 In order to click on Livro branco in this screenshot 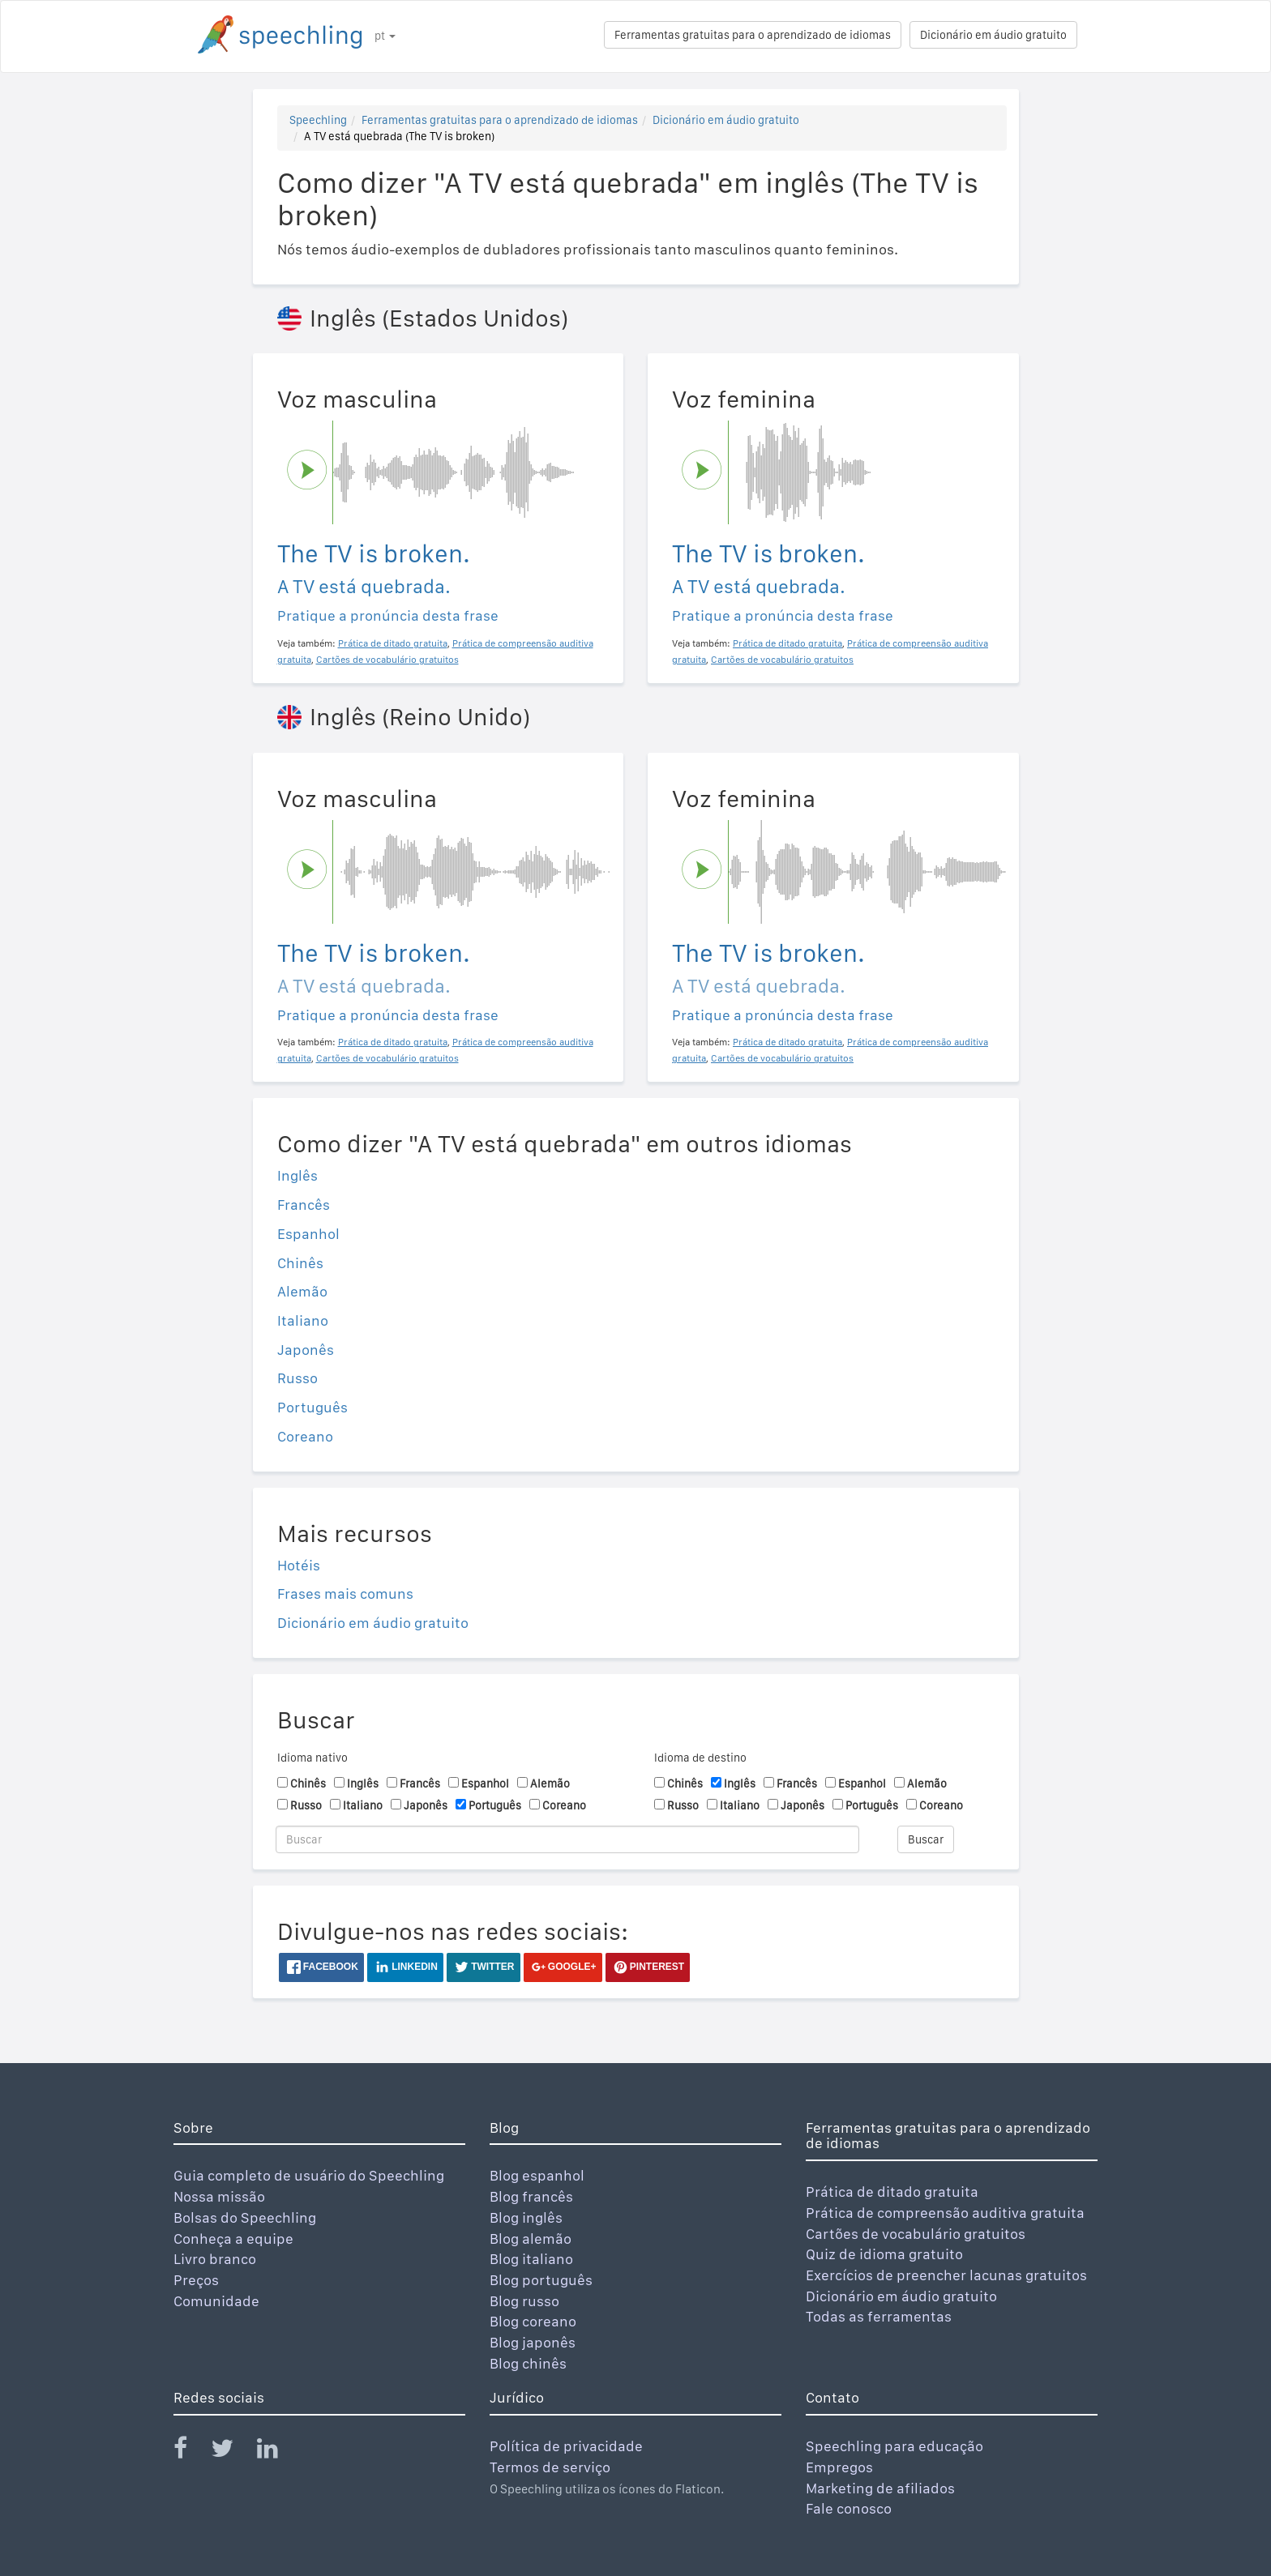, I will do `click(214, 2258)`.